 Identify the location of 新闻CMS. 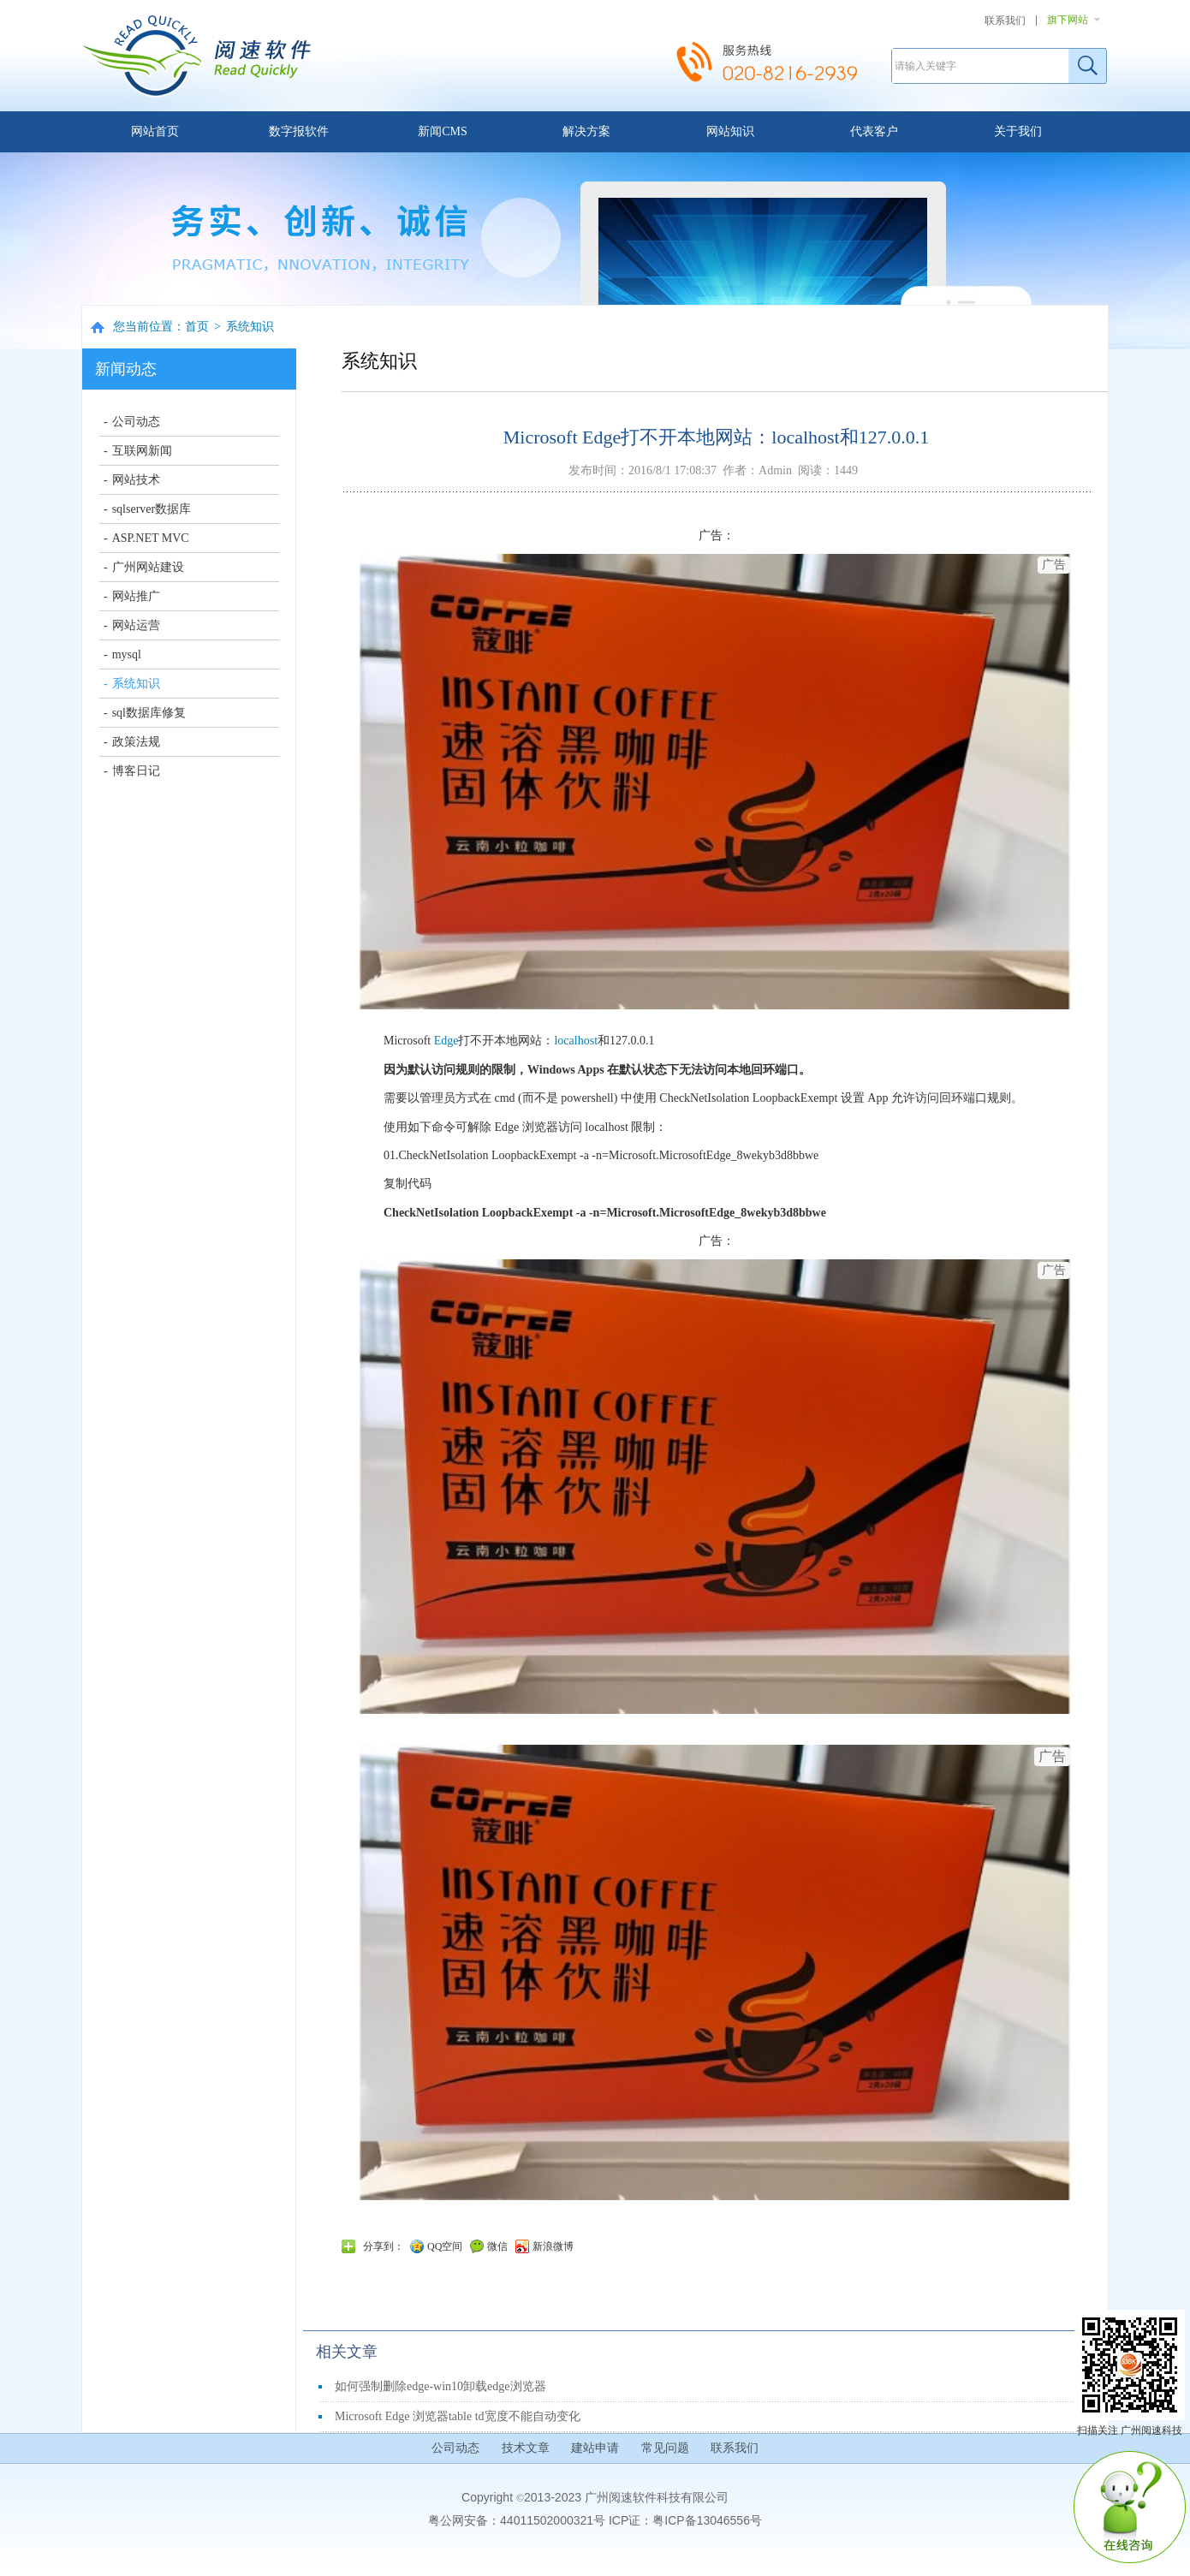
(442, 131).